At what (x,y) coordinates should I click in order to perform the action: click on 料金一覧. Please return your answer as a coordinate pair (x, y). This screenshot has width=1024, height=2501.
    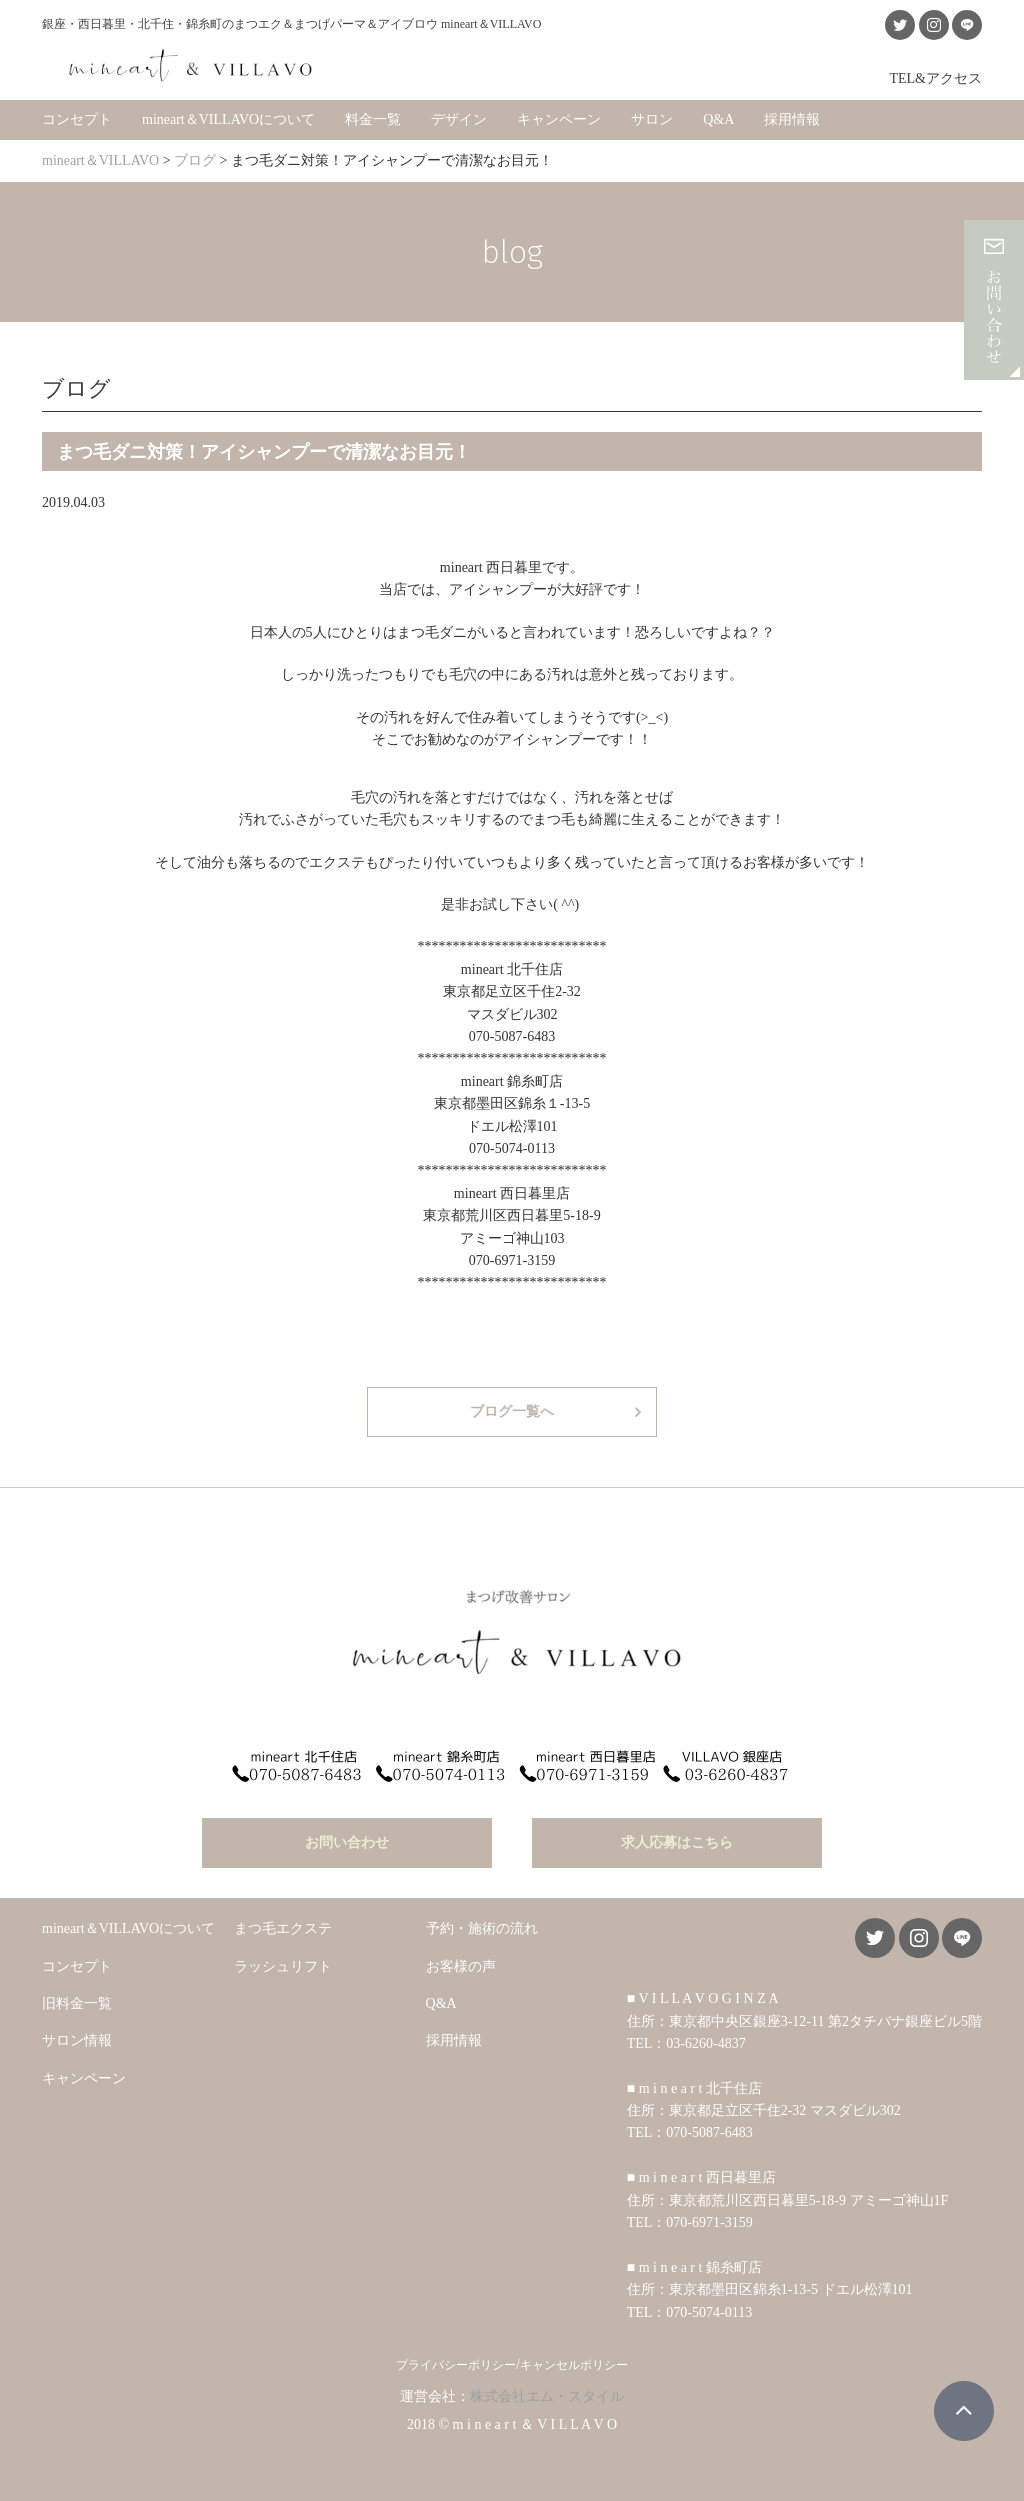
    Looking at the image, I should click on (373, 119).